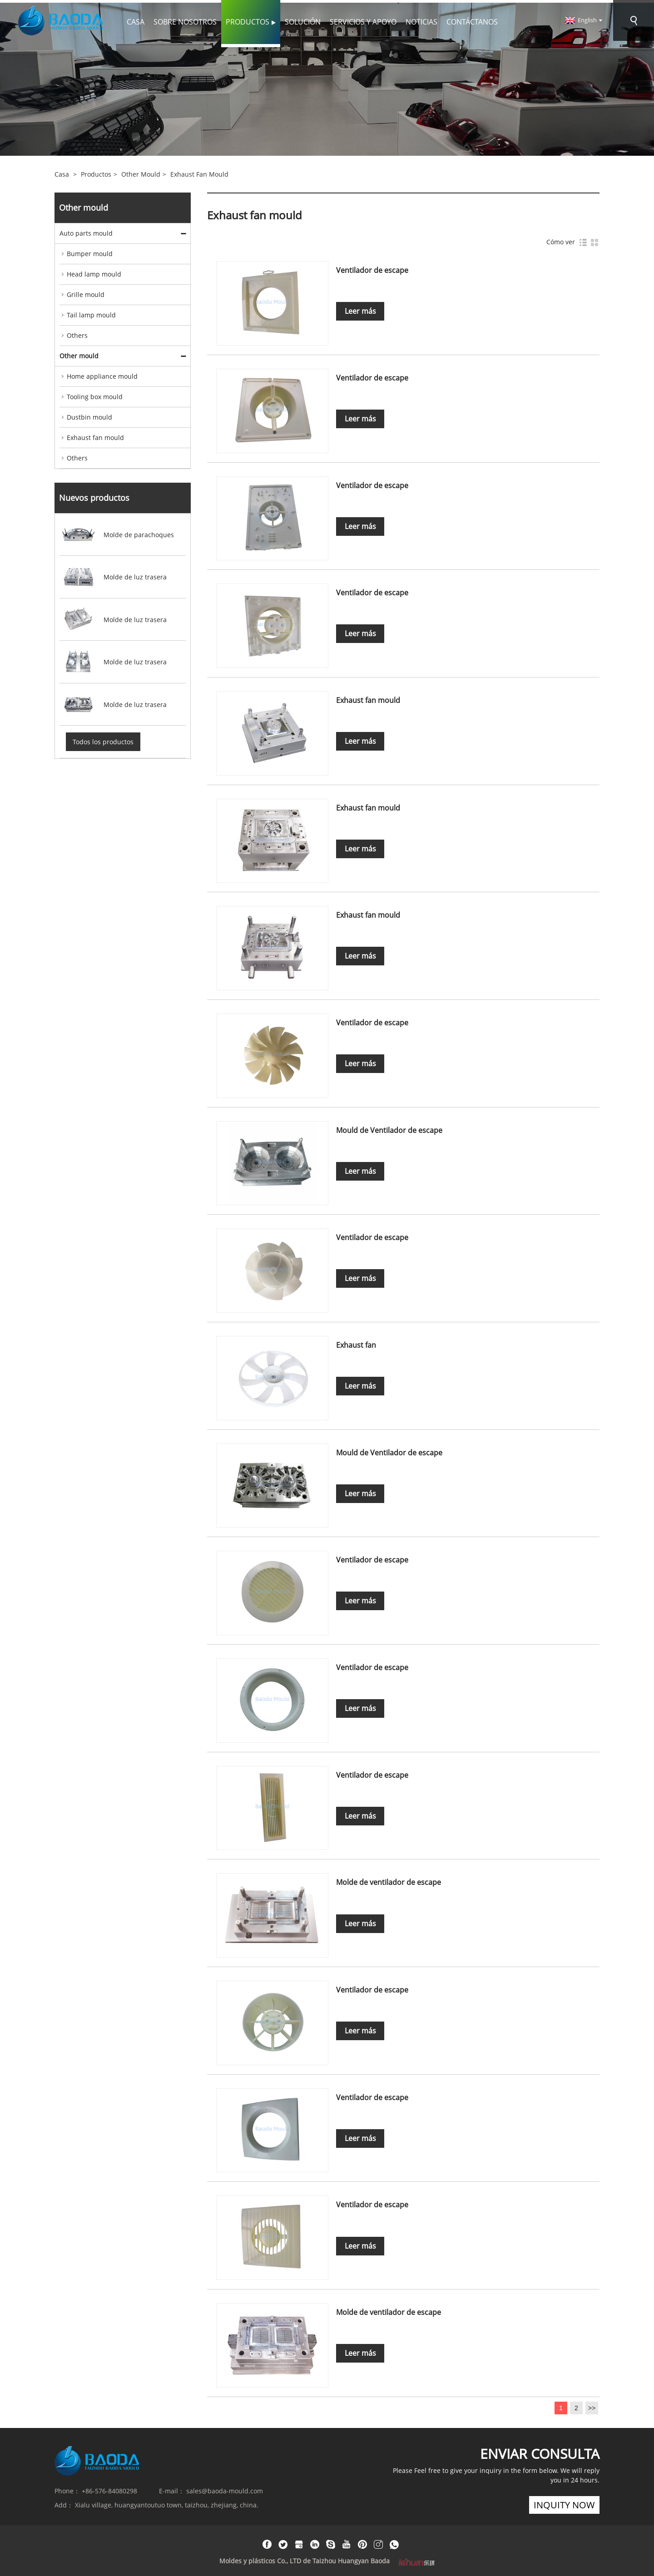 The image size is (654, 2576). What do you see at coordinates (95, 394) in the screenshot?
I see `Tooling box mould` at bounding box center [95, 394].